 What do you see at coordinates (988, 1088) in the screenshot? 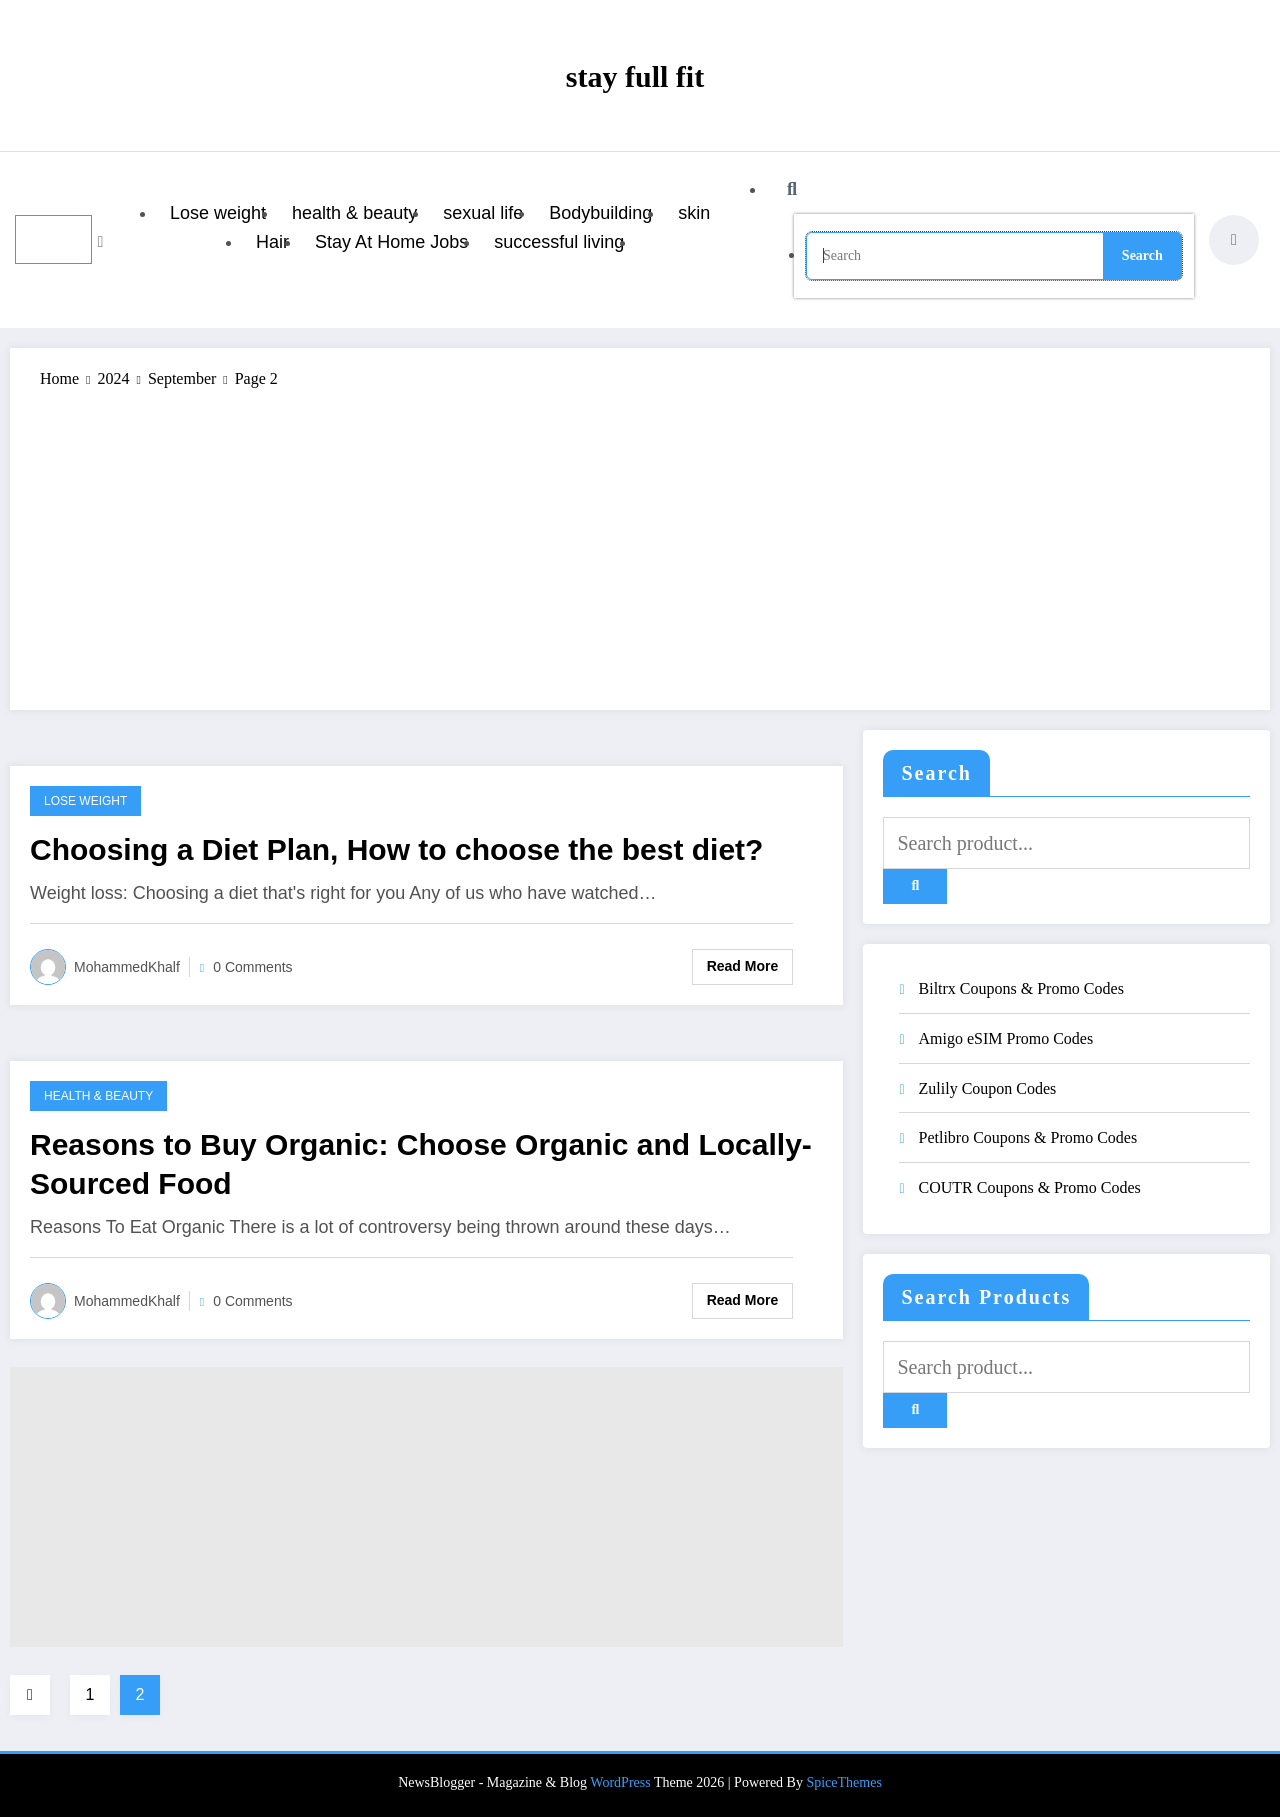
I see `Zulily Coupon Codes` at bounding box center [988, 1088].